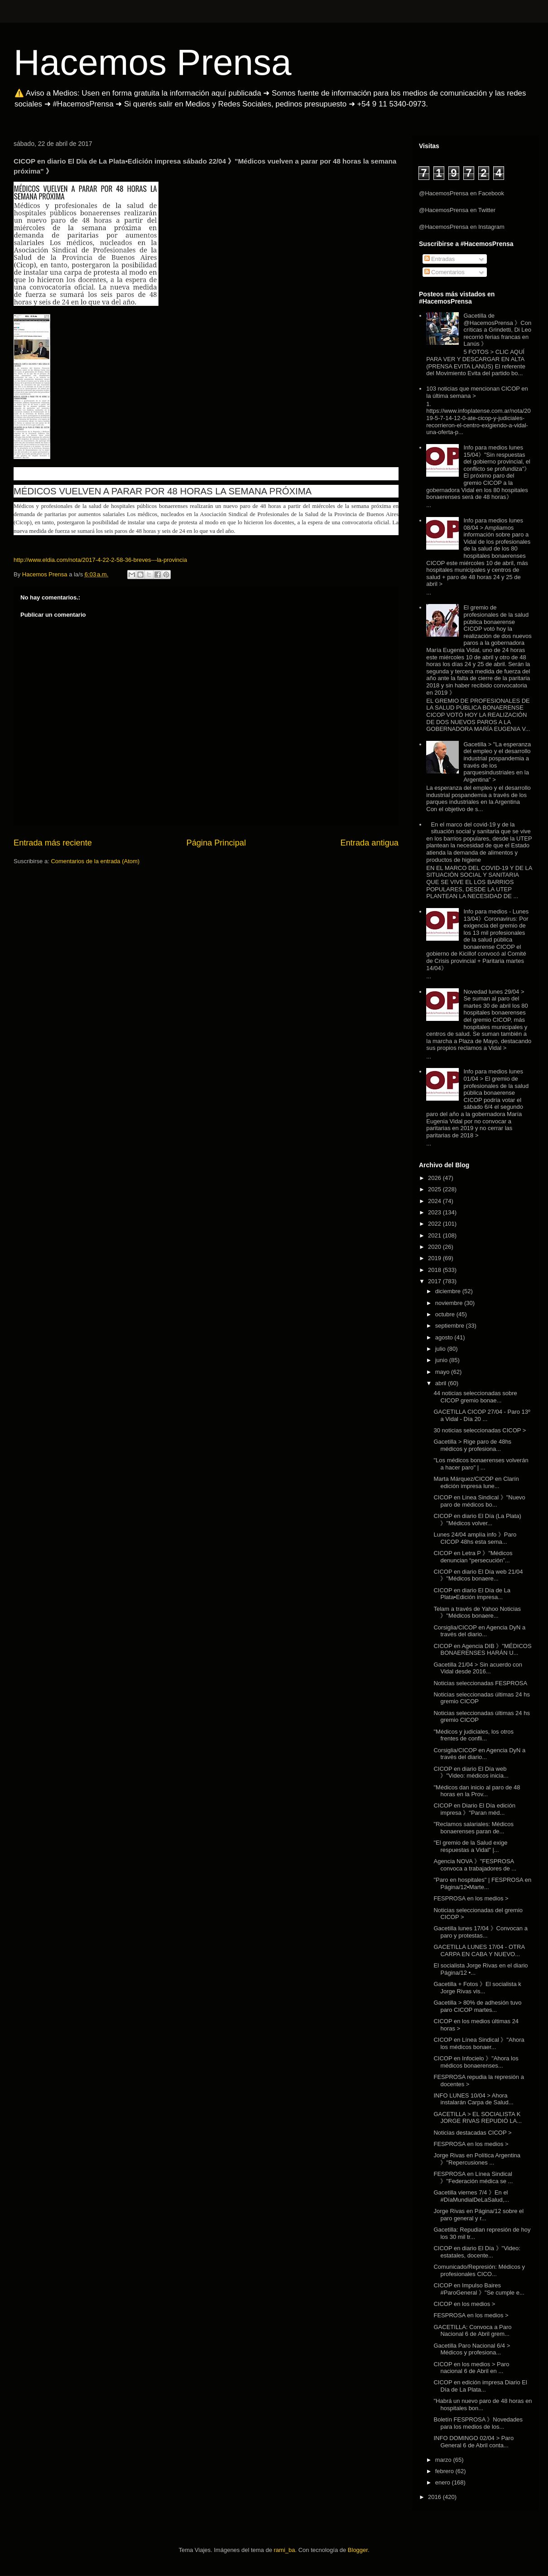 This screenshot has width=548, height=2576. I want to click on septiembre, so click(450, 1325).